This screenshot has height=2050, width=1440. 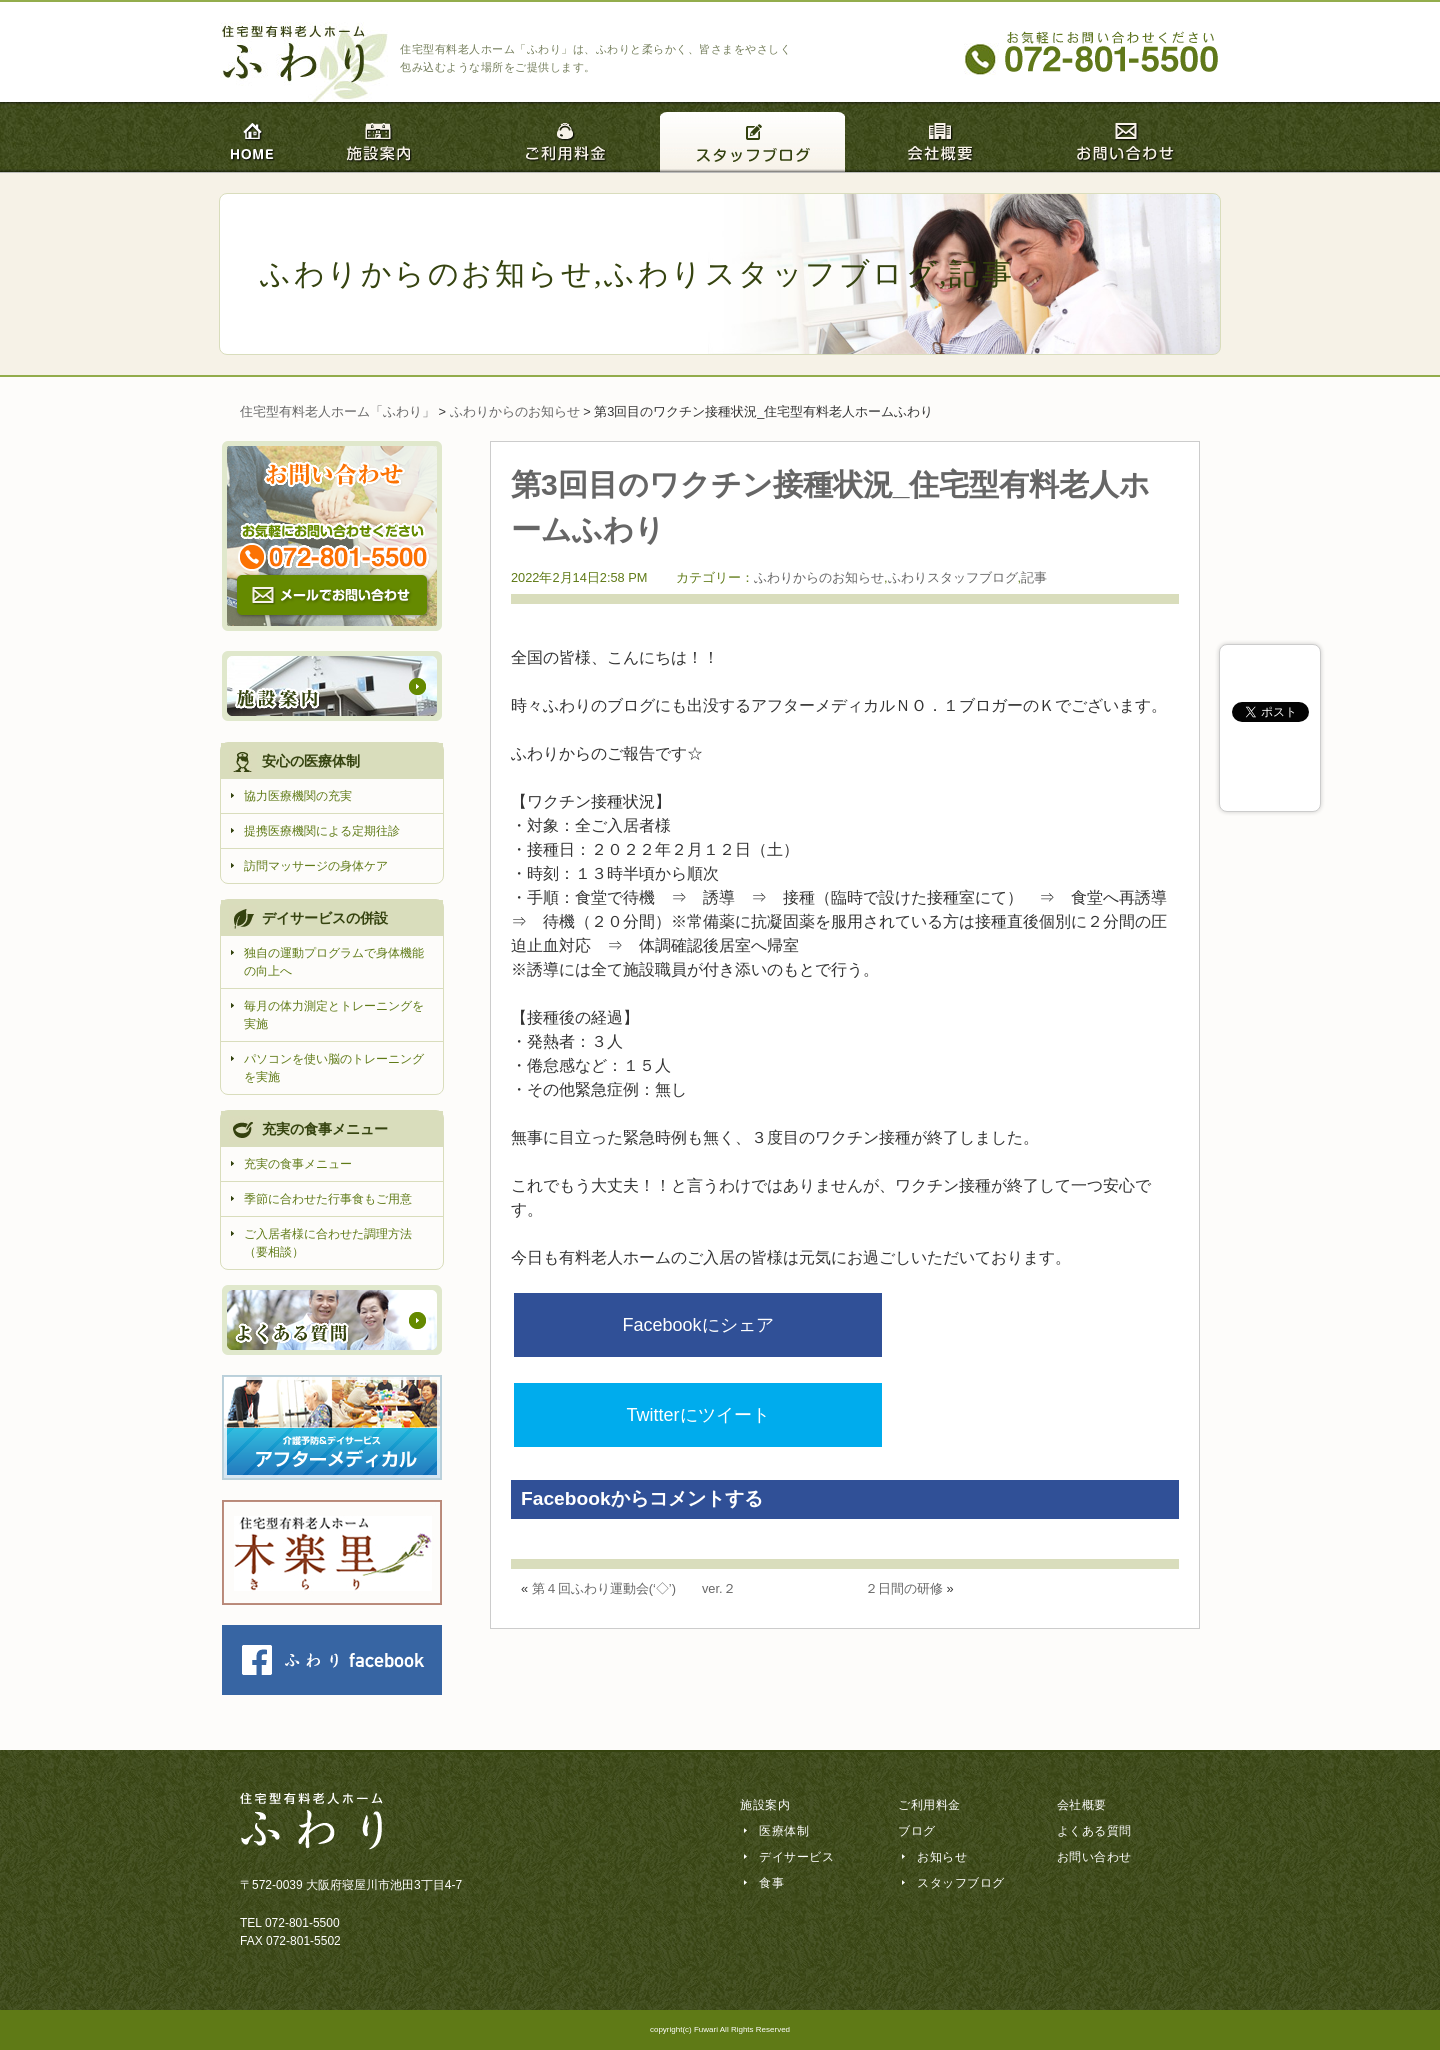 I want to click on 医療体制, so click(x=784, y=1831).